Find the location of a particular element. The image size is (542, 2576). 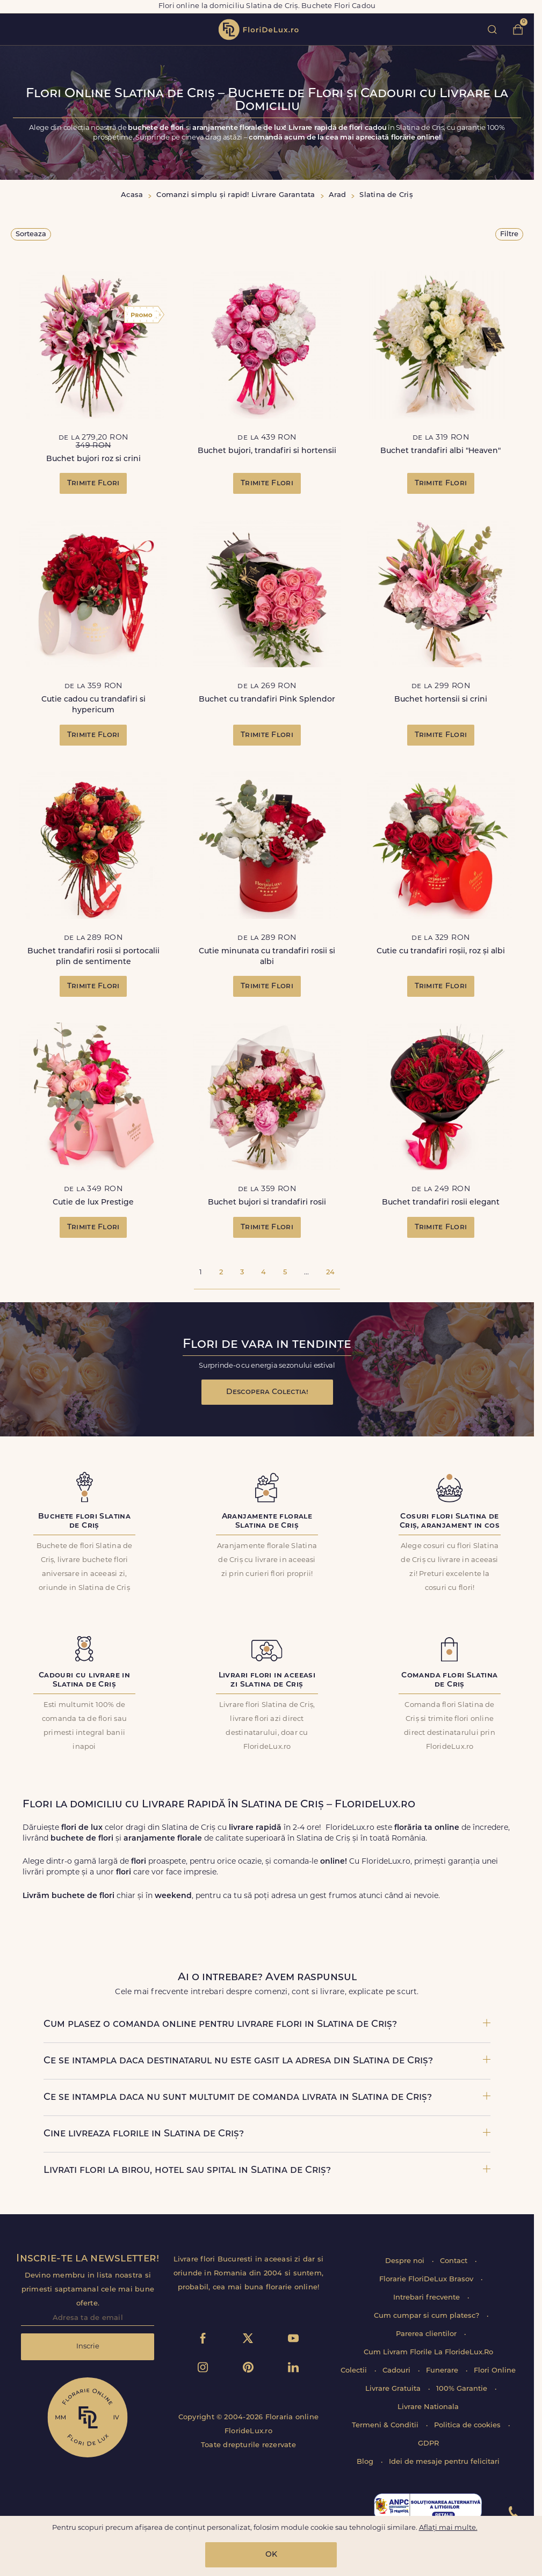

Flori Online is located at coordinates (495, 2370).